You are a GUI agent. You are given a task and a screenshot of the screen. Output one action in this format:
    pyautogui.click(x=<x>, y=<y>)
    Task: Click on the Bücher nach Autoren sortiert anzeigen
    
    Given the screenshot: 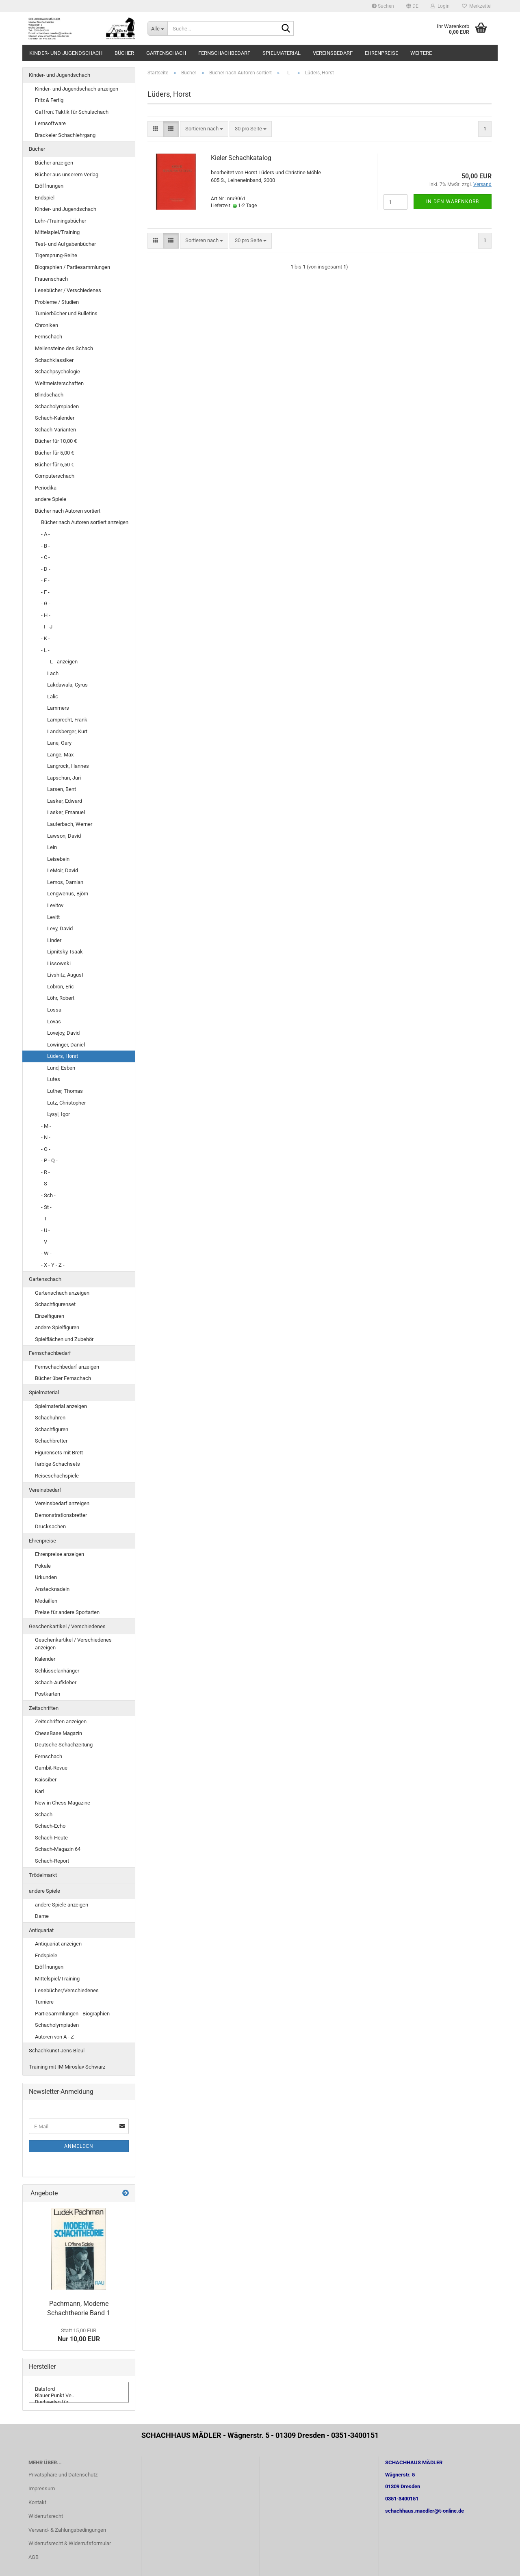 What is the action you would take?
    pyautogui.click(x=84, y=522)
    